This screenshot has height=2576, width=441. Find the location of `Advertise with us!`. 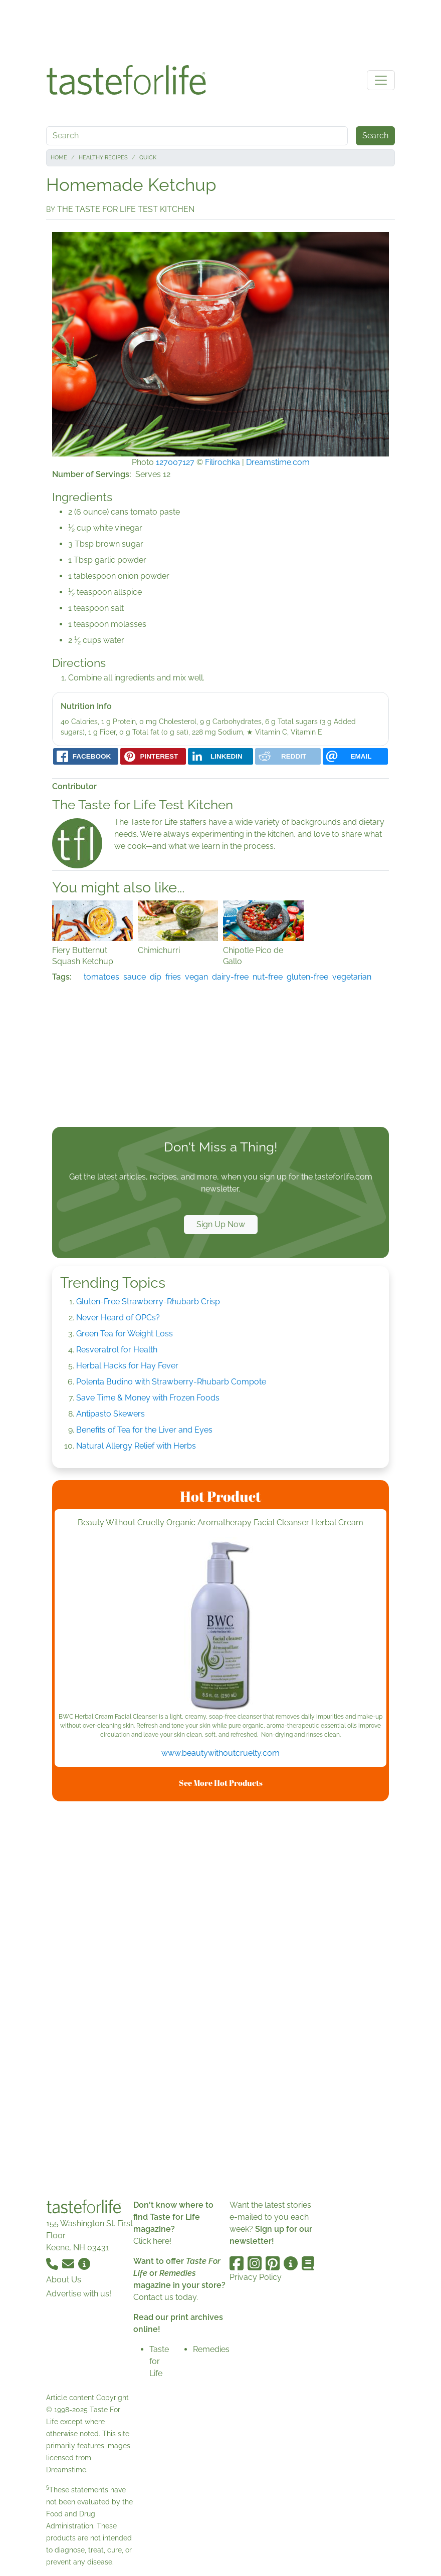

Advertise with us! is located at coordinates (78, 2293).